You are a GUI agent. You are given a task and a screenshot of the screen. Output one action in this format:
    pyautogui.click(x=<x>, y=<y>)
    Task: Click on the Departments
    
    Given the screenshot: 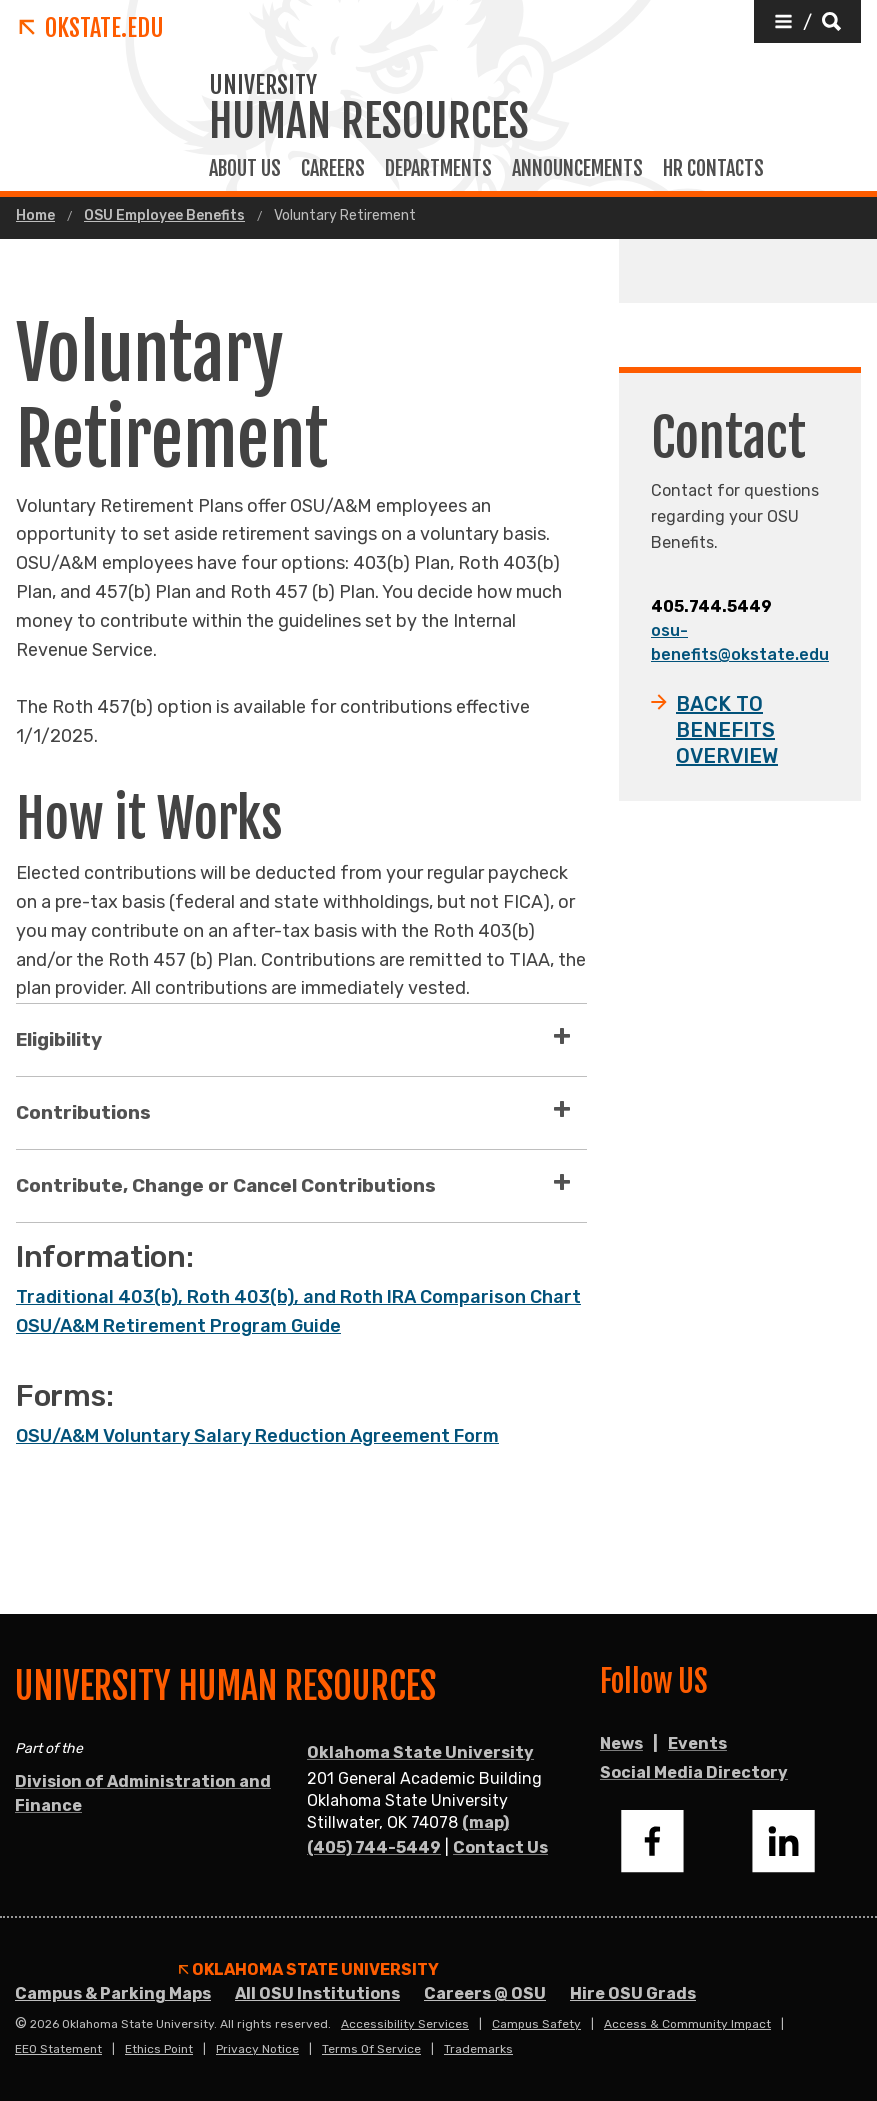 What is the action you would take?
    pyautogui.click(x=438, y=169)
    